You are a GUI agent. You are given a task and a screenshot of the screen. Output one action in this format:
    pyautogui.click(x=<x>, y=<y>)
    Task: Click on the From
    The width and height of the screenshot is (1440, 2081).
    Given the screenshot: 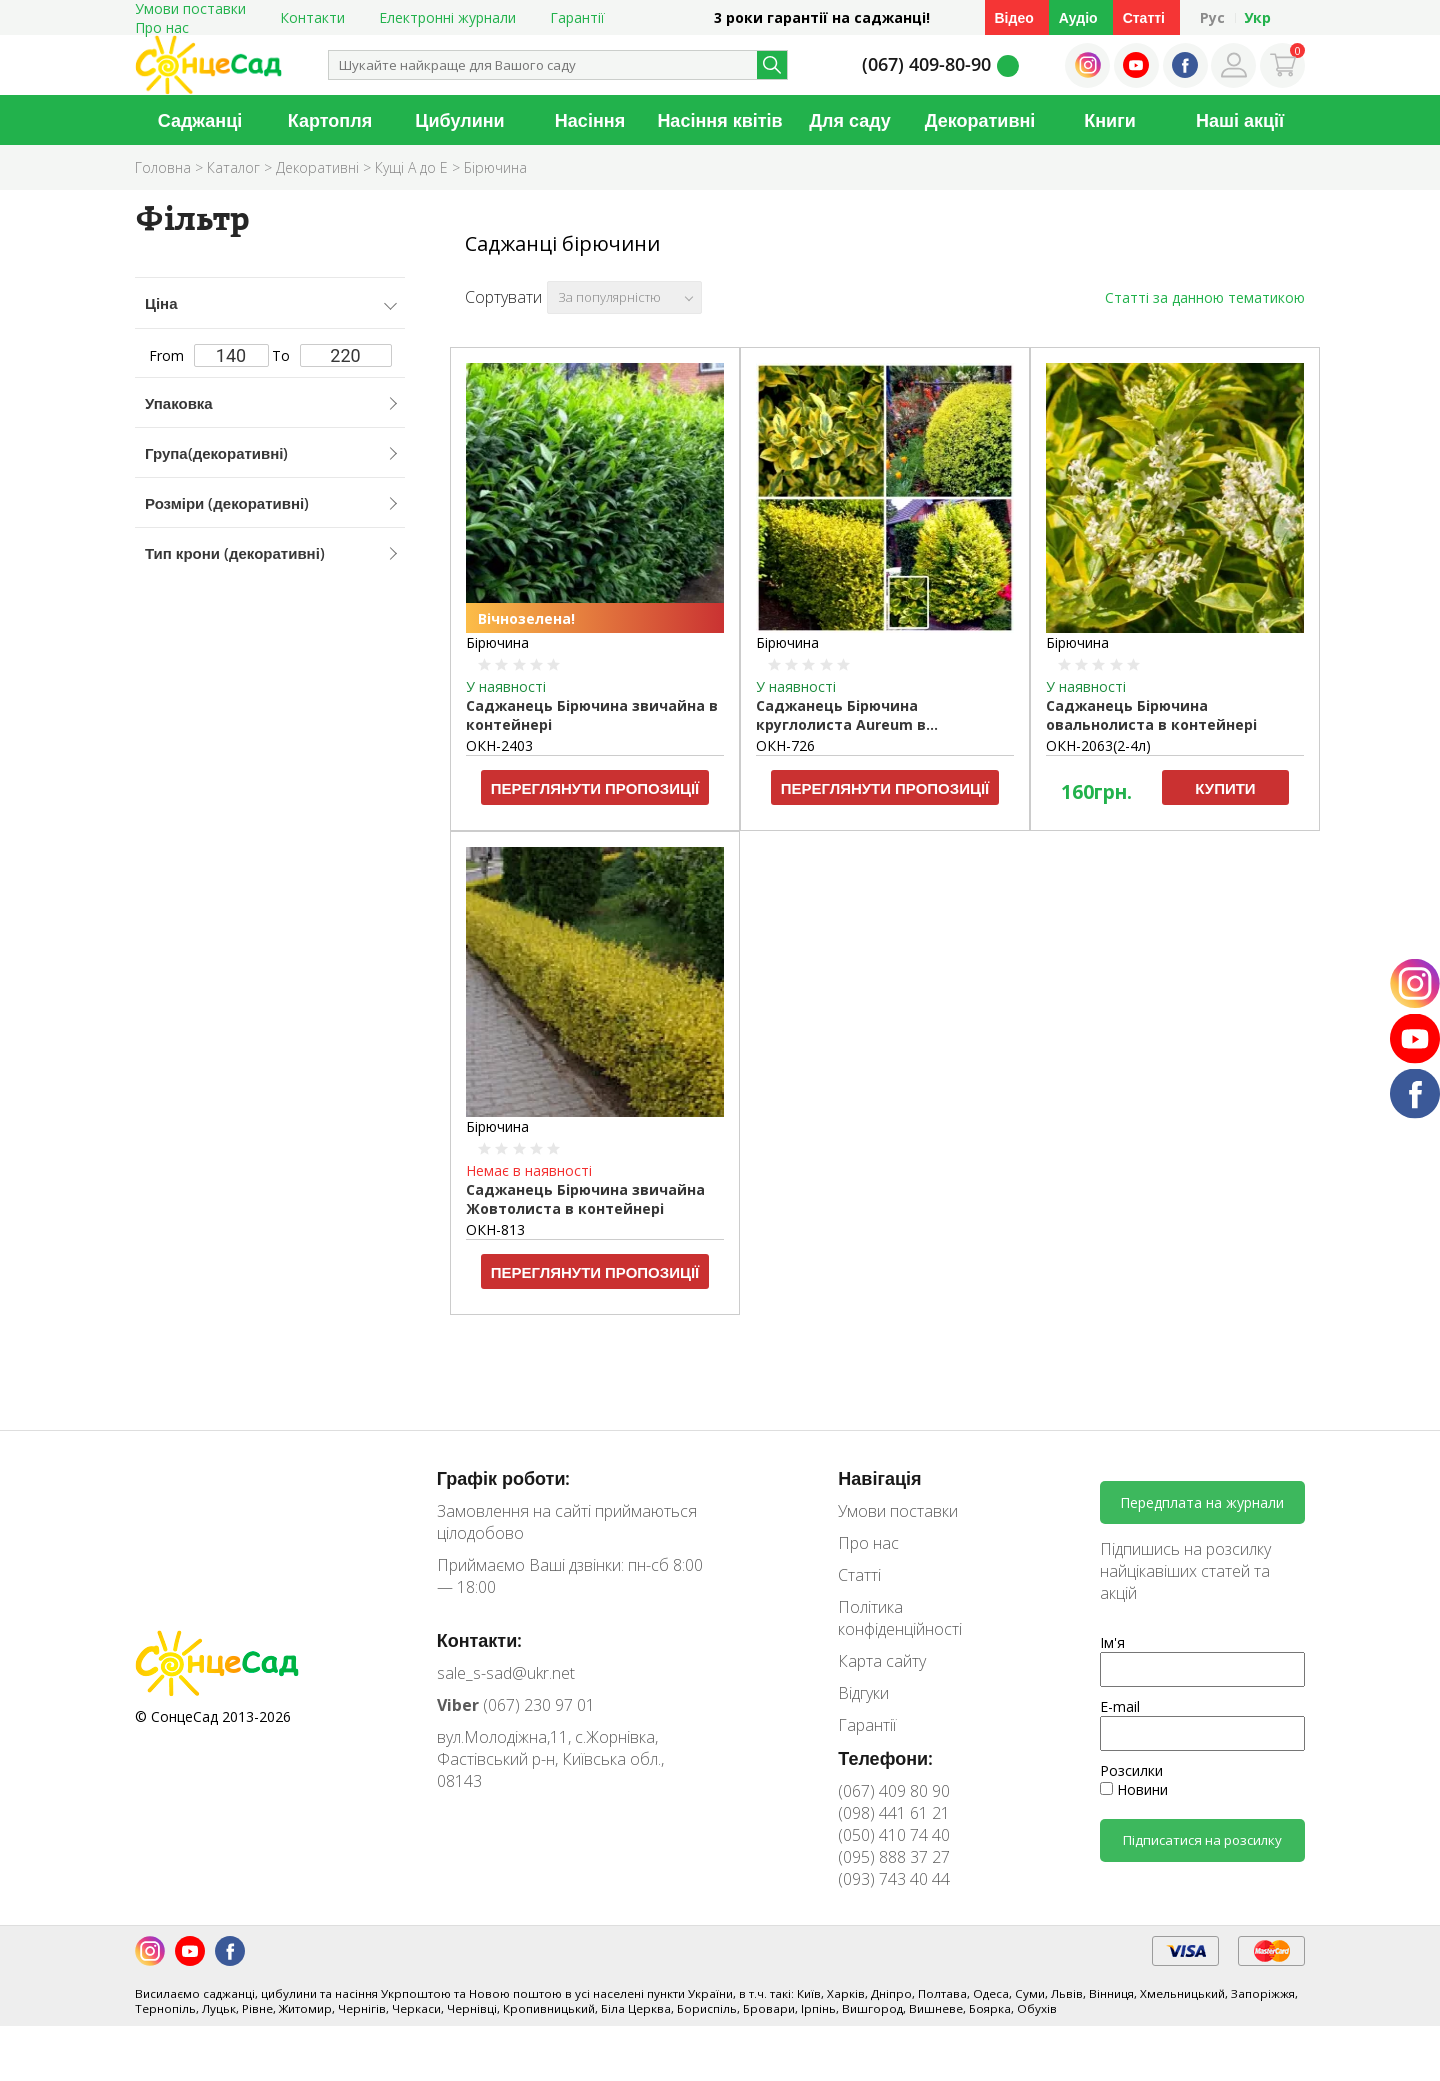 What is the action you would take?
    pyautogui.click(x=209, y=355)
    